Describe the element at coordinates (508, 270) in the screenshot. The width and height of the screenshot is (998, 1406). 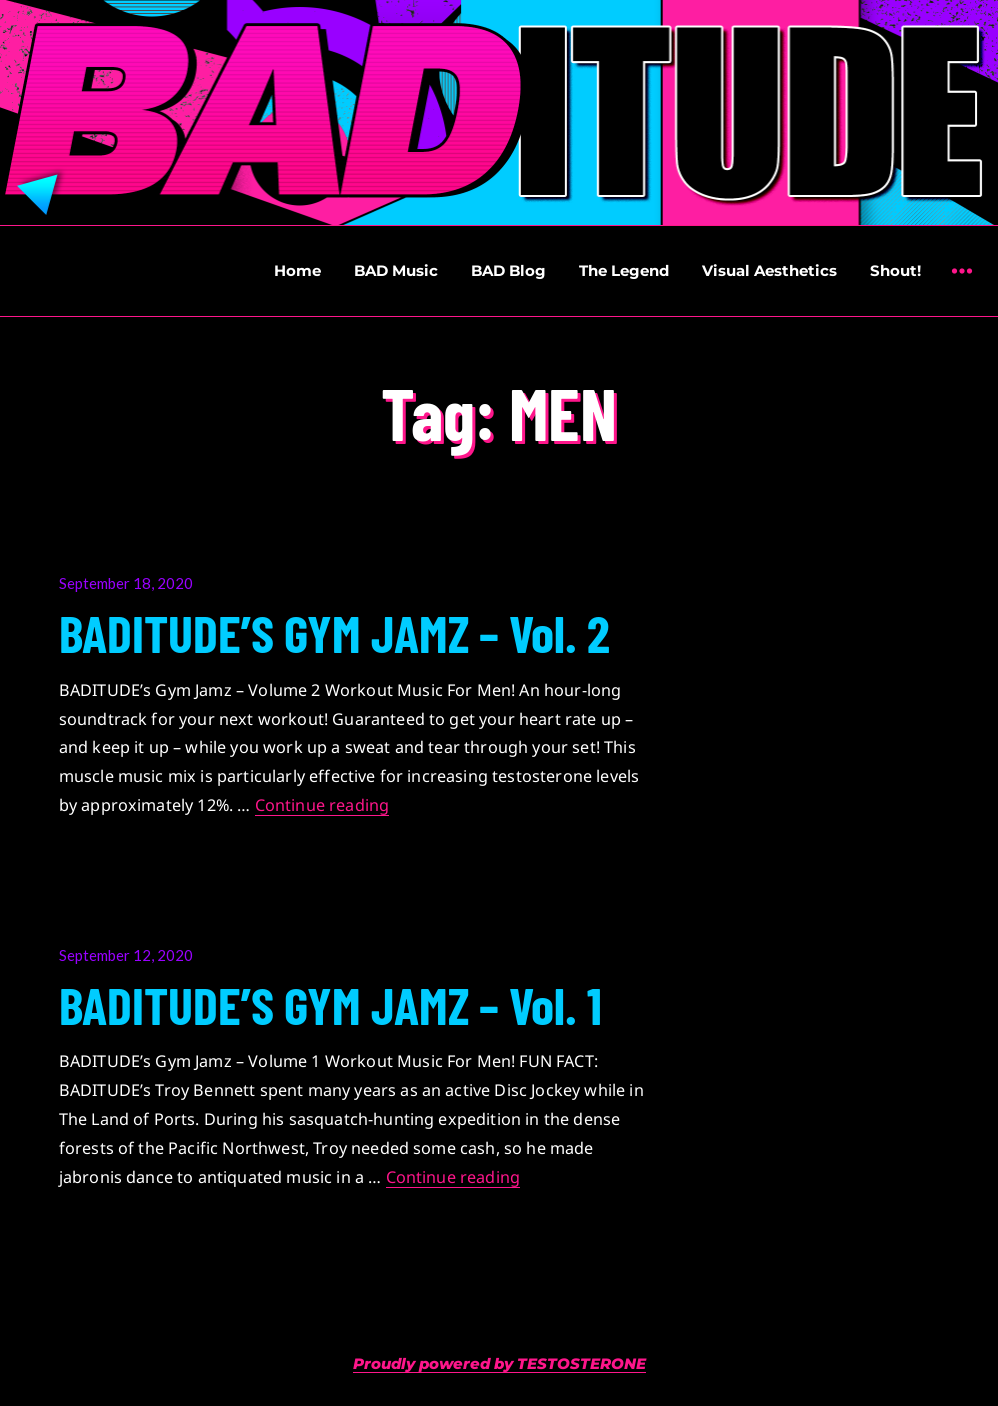
I see `BAD Blog` at that location.